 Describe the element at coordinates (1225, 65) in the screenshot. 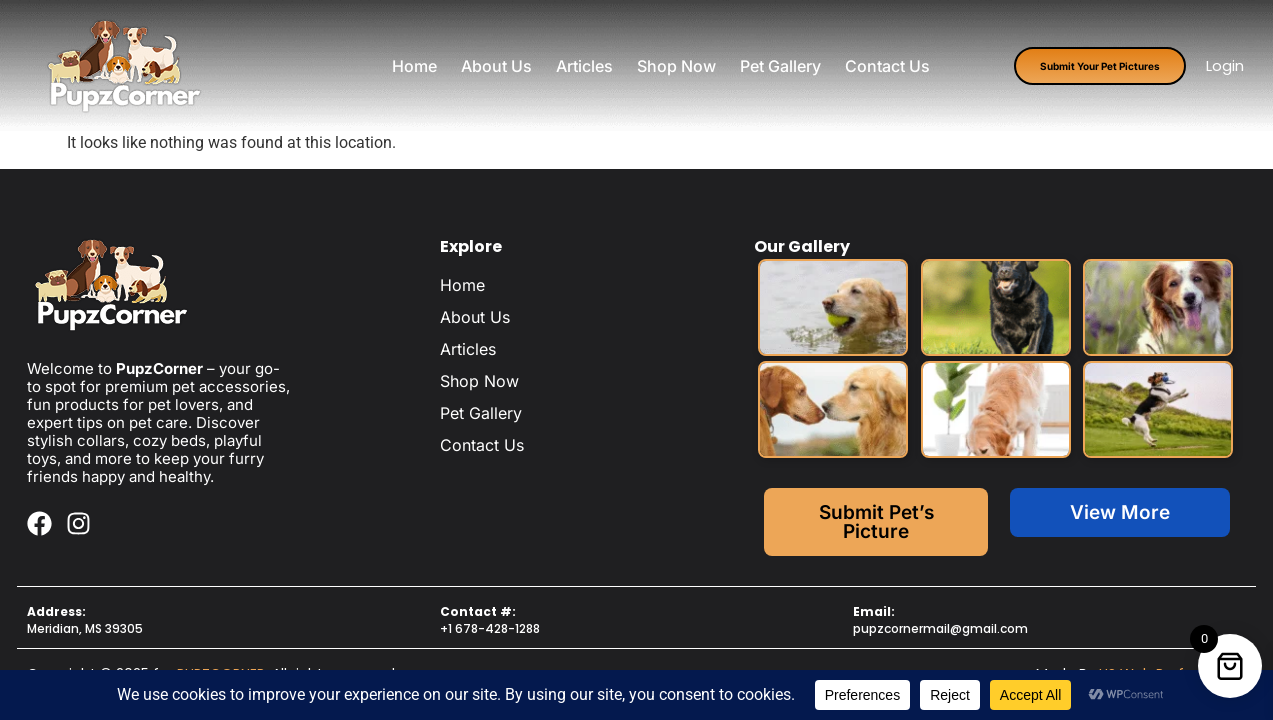

I see `Login` at that location.